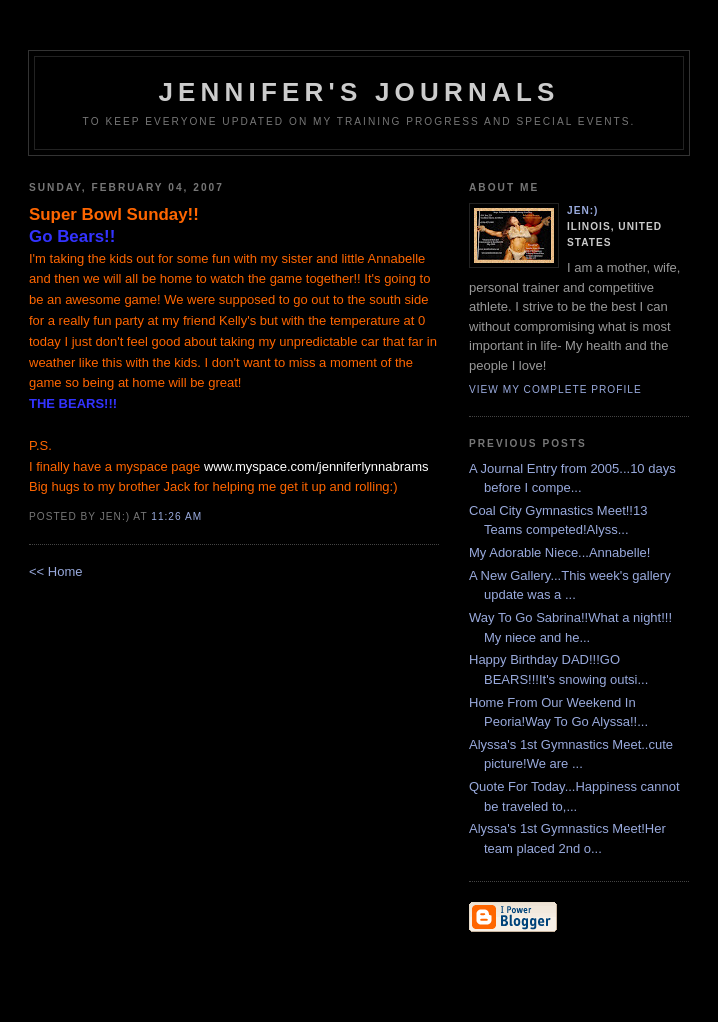 The height and width of the screenshot is (1022, 718). What do you see at coordinates (555, 389) in the screenshot?
I see `View my complete profile` at bounding box center [555, 389].